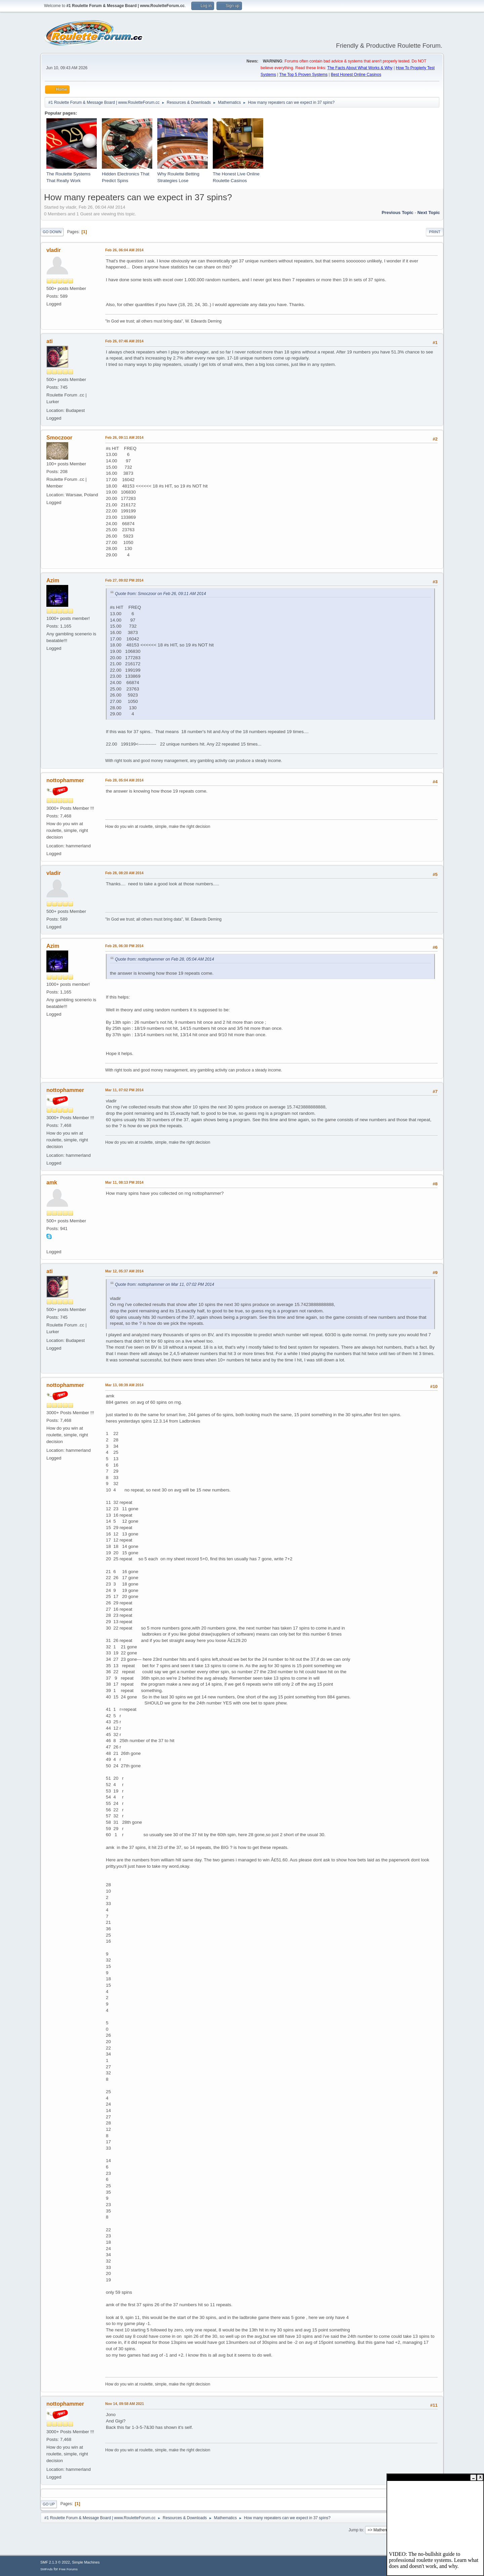 The height and width of the screenshot is (2576, 484). Describe the element at coordinates (49, 341) in the screenshot. I see `ati` at that location.